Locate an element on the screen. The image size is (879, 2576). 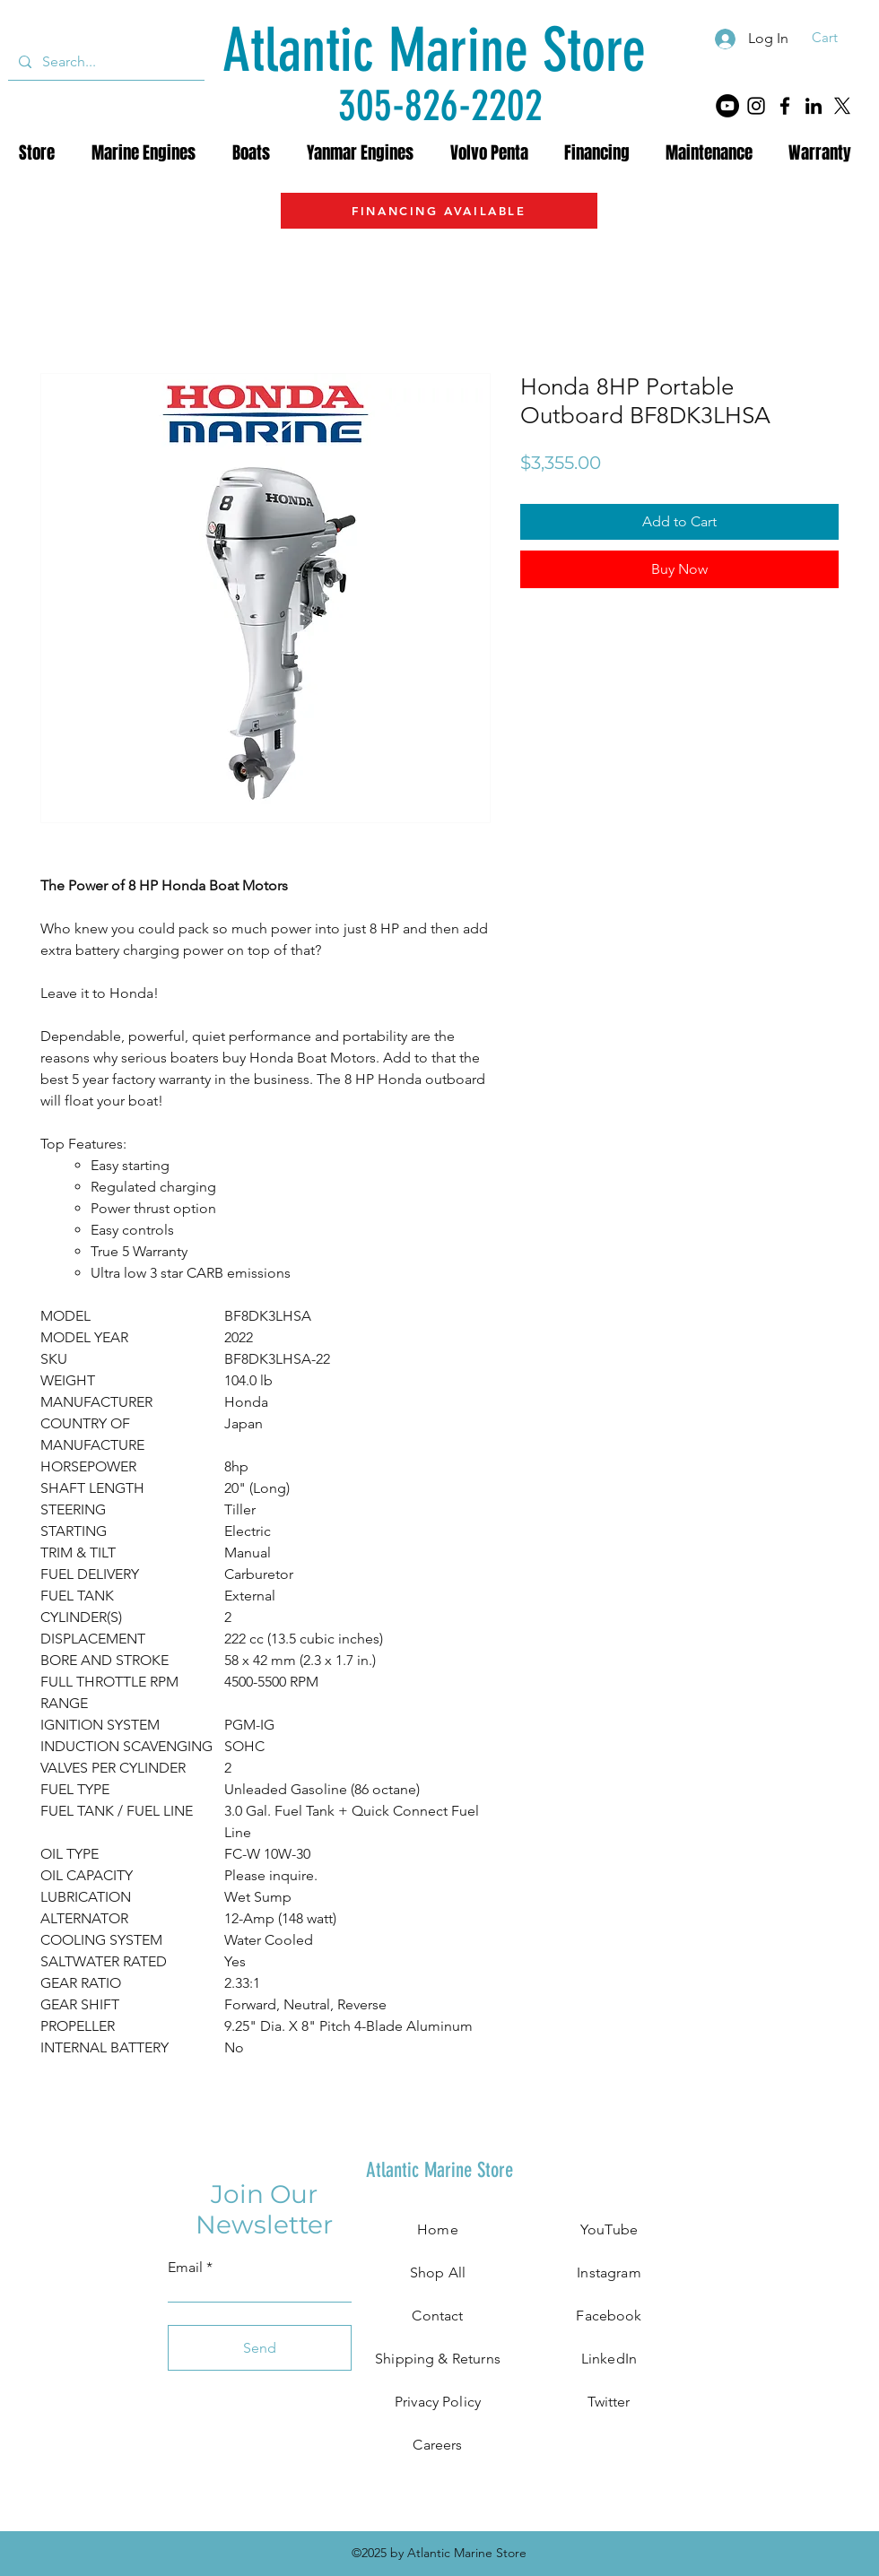
[FINANCING AVAILABLE] is located at coordinates (439, 211).